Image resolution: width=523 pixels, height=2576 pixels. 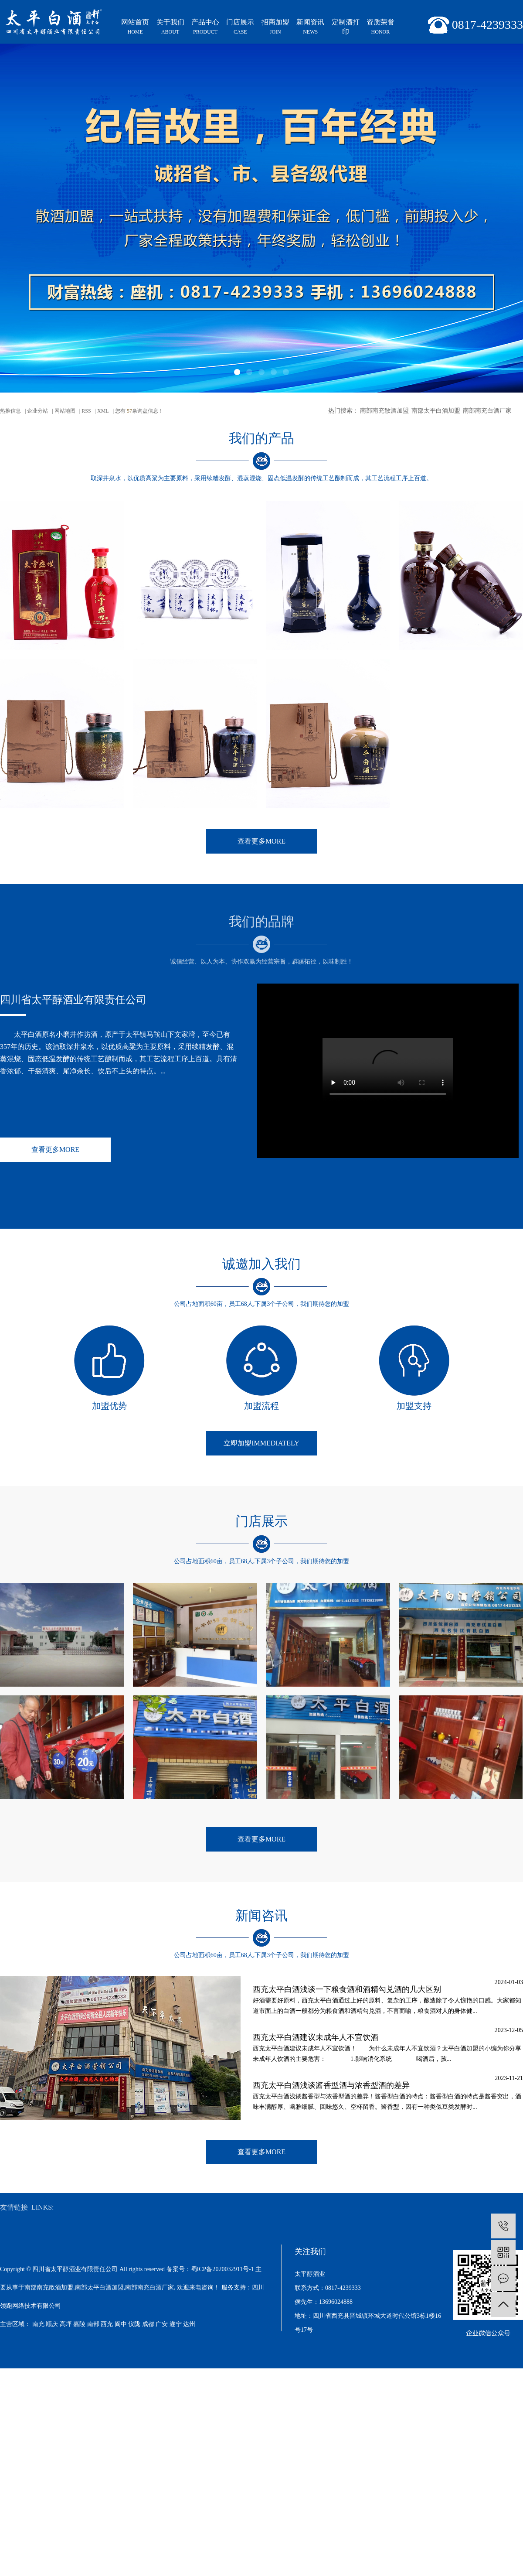 I want to click on 南充, so click(x=38, y=2324).